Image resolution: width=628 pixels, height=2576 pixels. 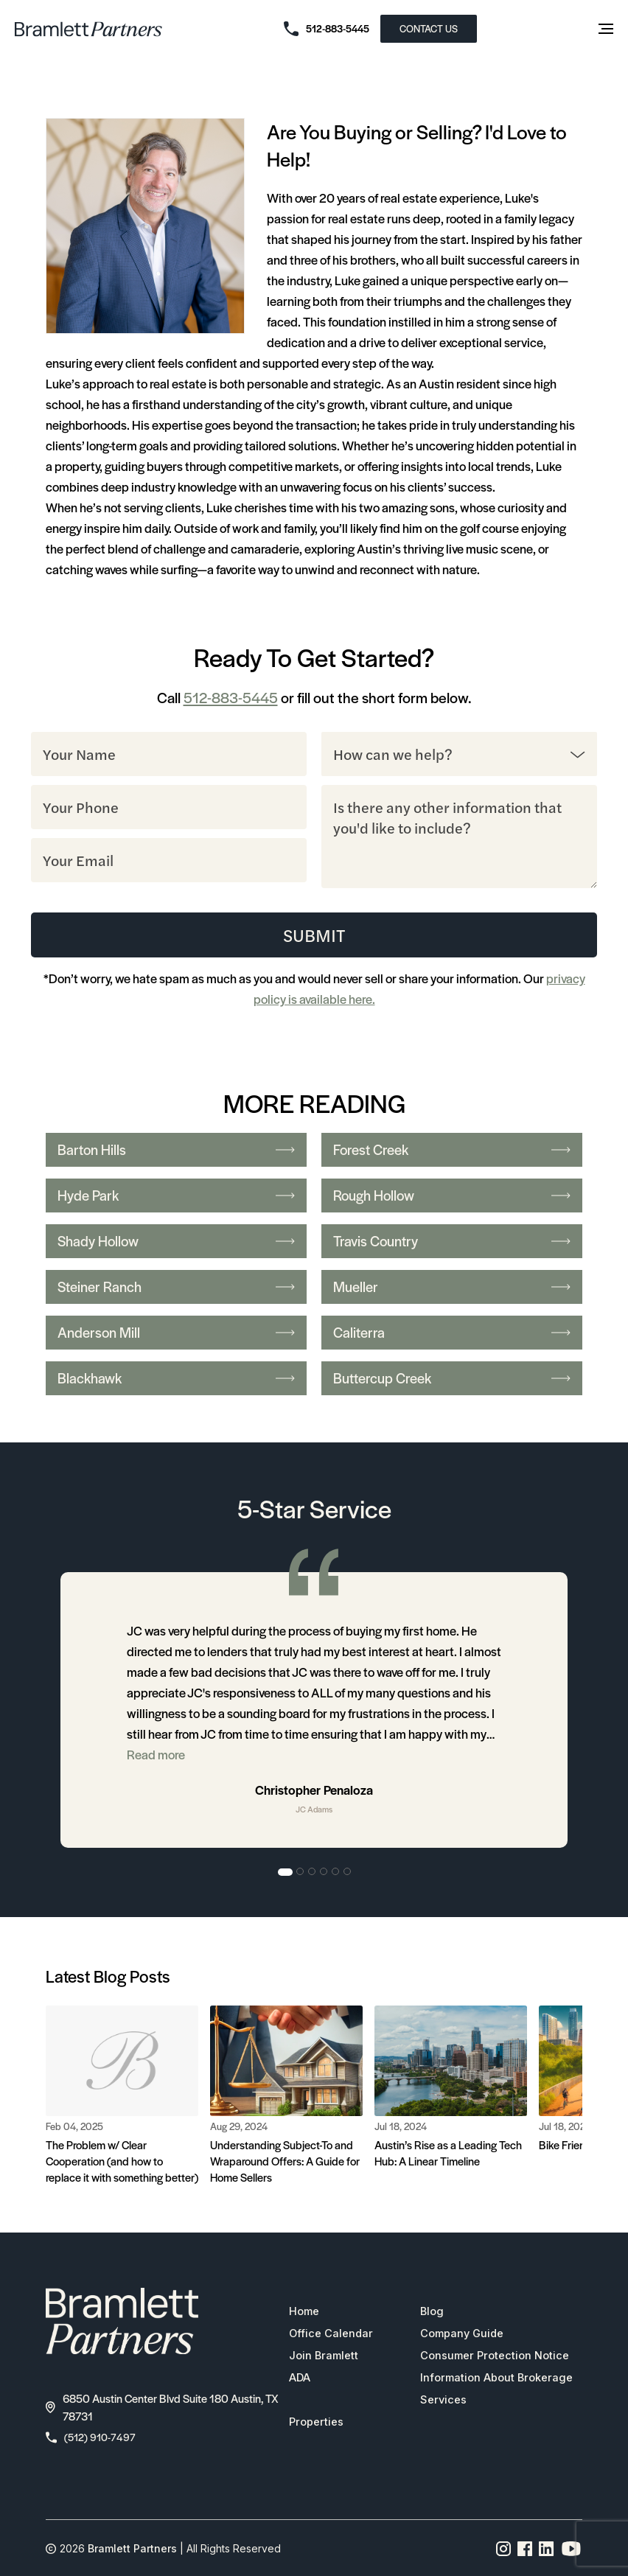 I want to click on Forest Creek, so click(x=452, y=1150).